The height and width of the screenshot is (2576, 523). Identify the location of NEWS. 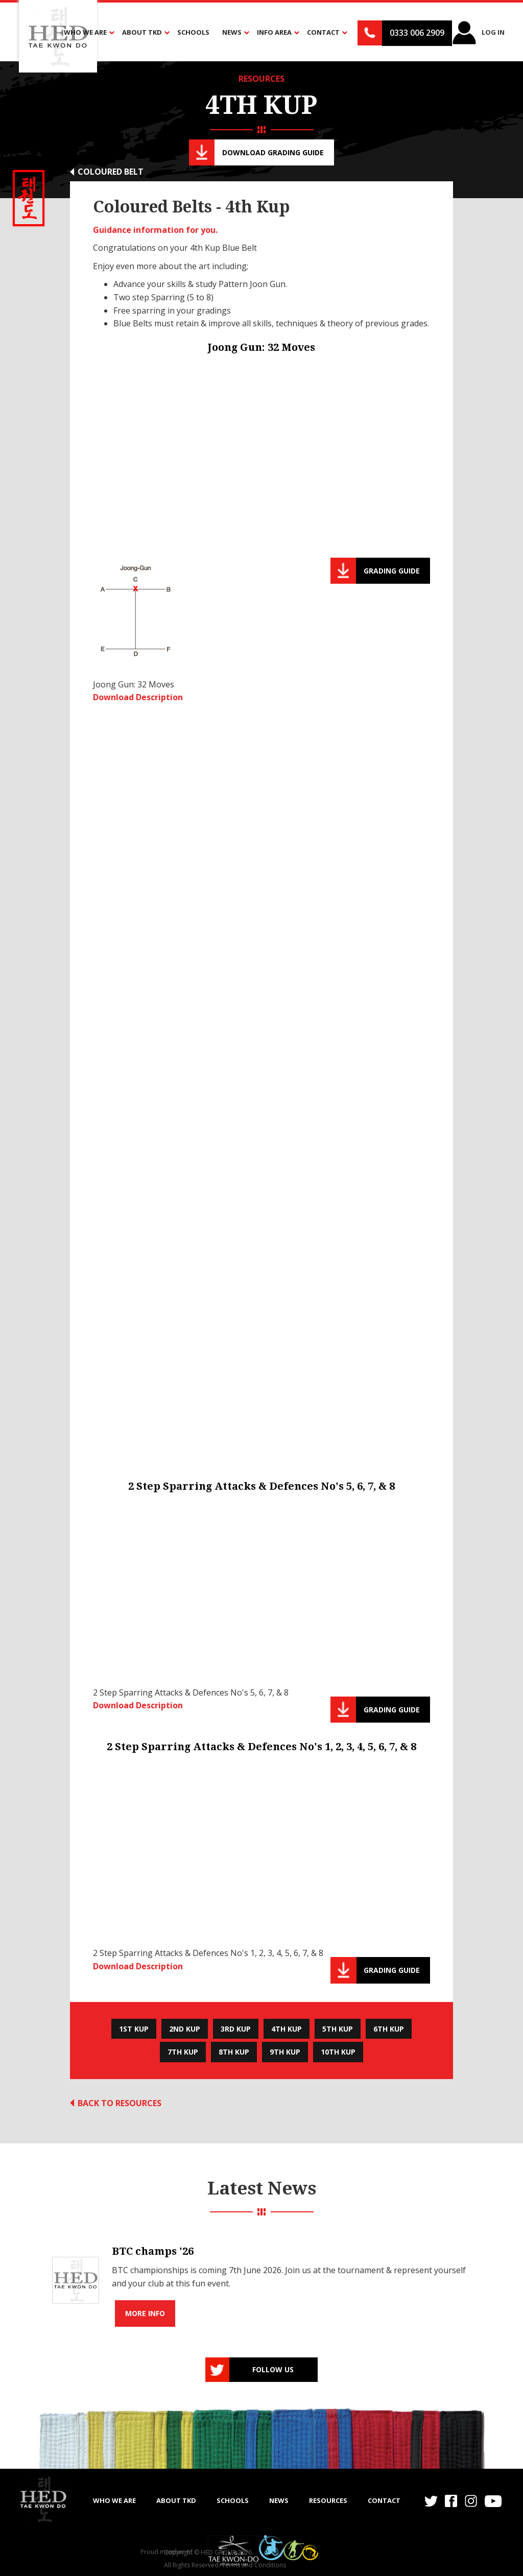
(279, 2500).